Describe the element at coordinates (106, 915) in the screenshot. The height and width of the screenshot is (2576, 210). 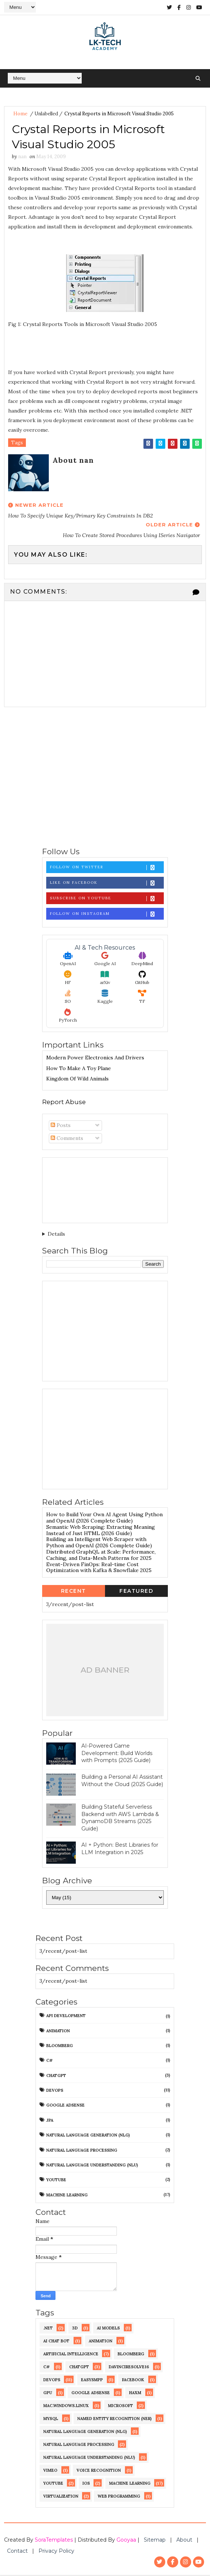
I see `Follow on Instagram` at that location.